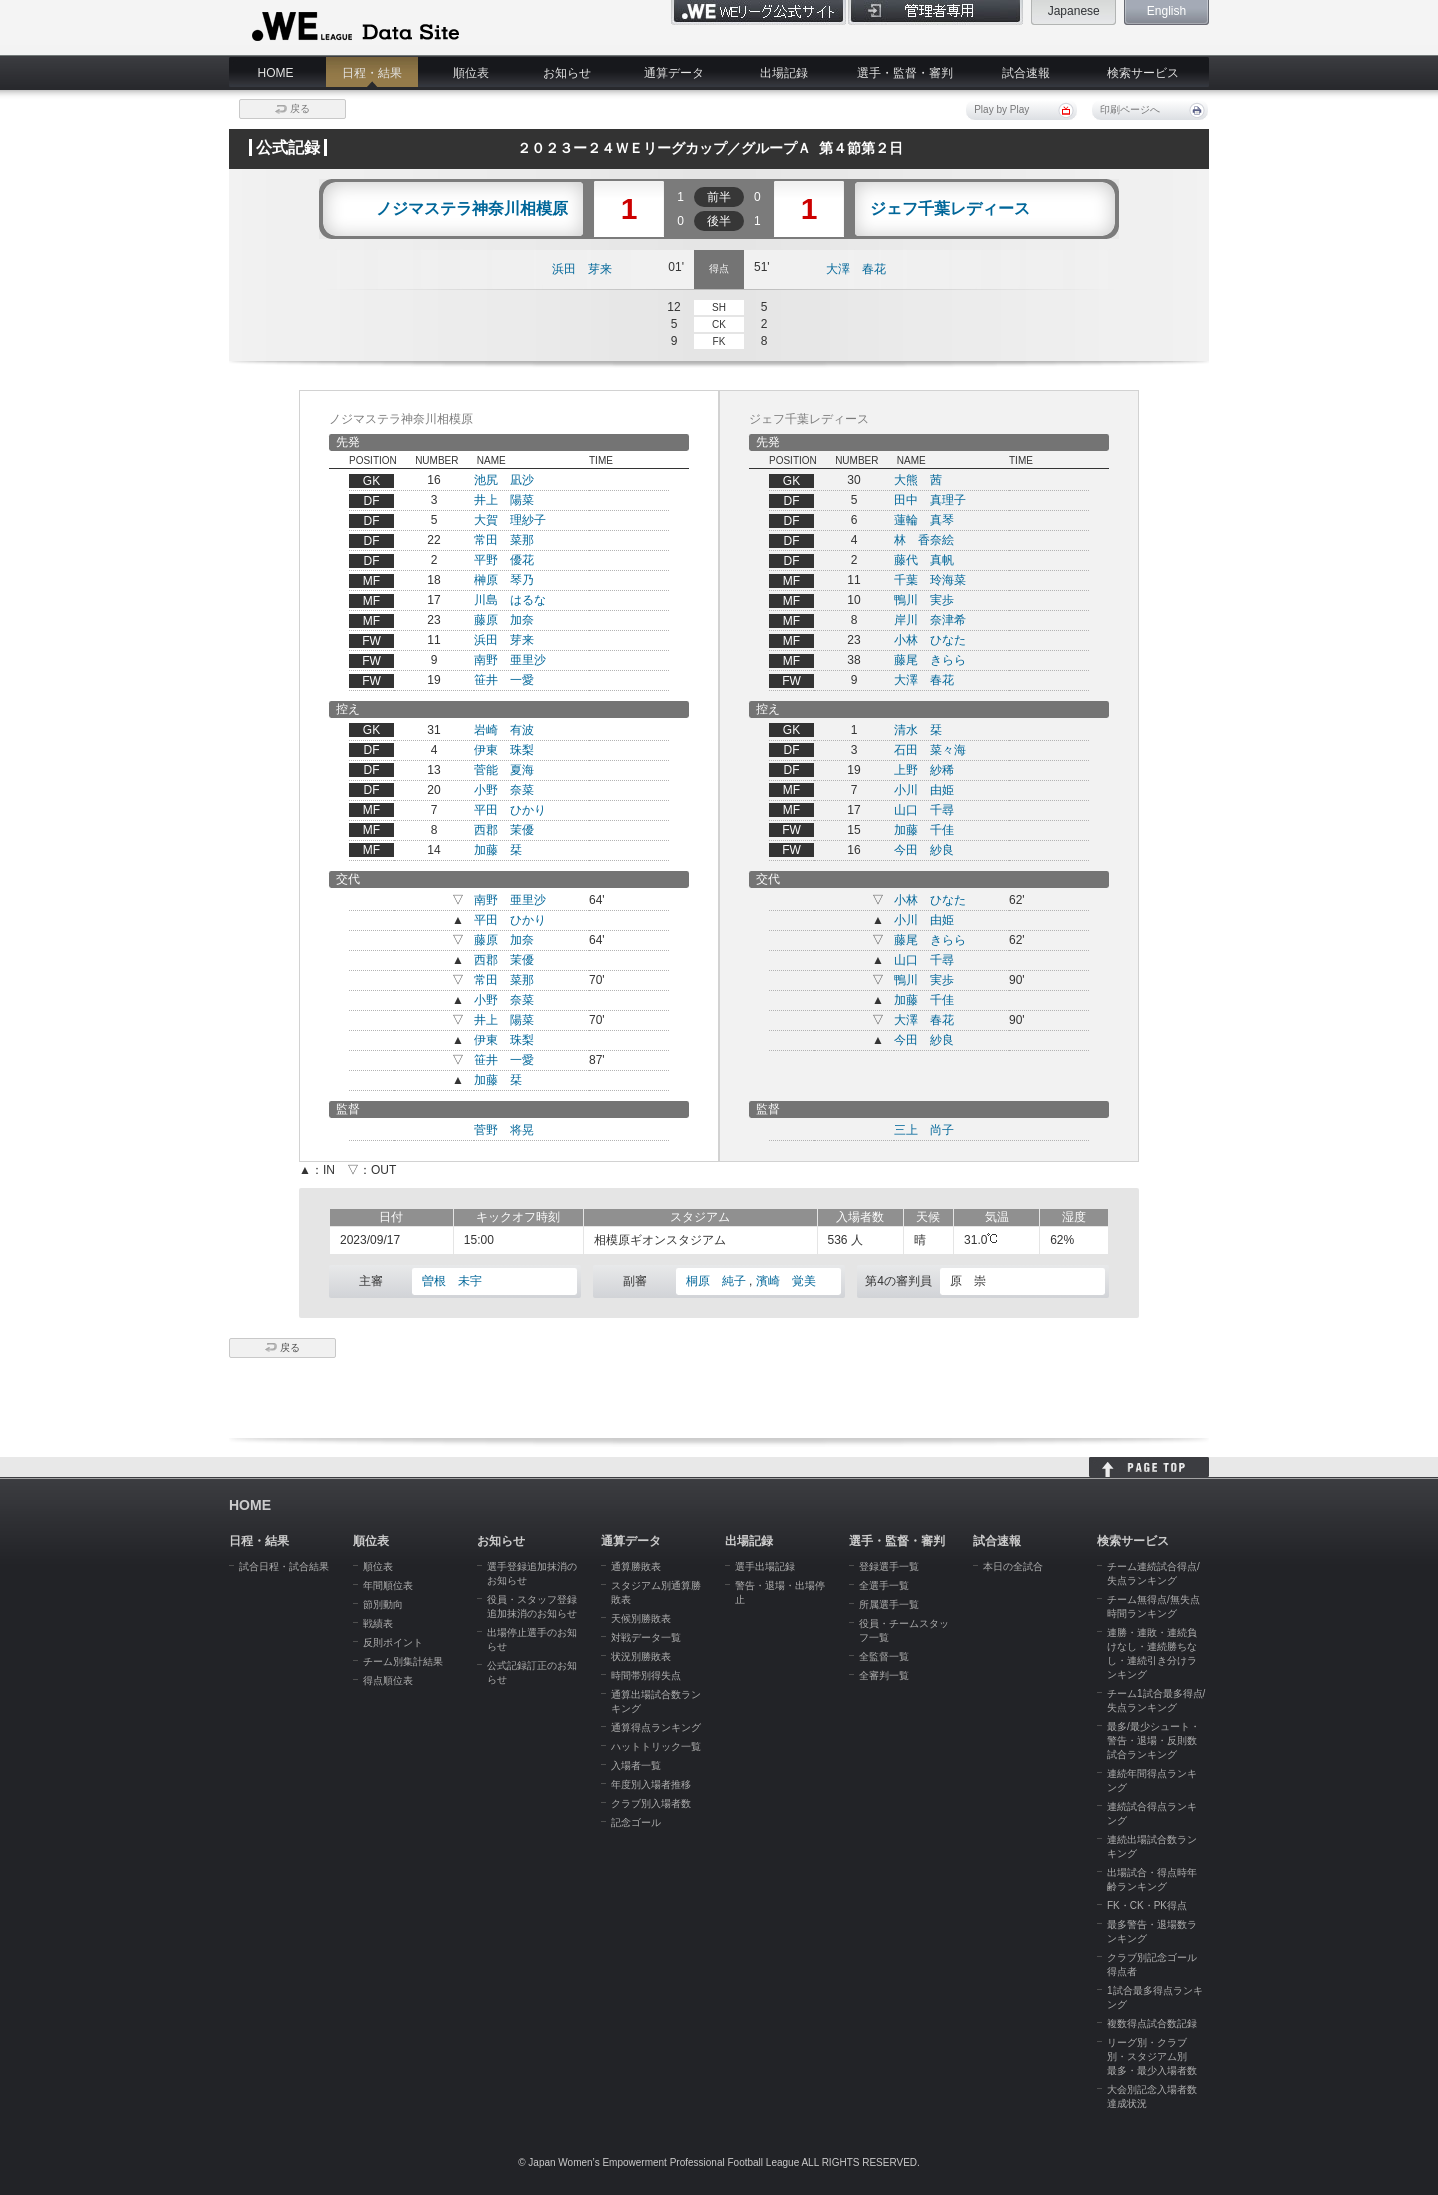 This screenshot has width=1438, height=2195. What do you see at coordinates (1013, 1566) in the screenshot?
I see `本日の全試合` at bounding box center [1013, 1566].